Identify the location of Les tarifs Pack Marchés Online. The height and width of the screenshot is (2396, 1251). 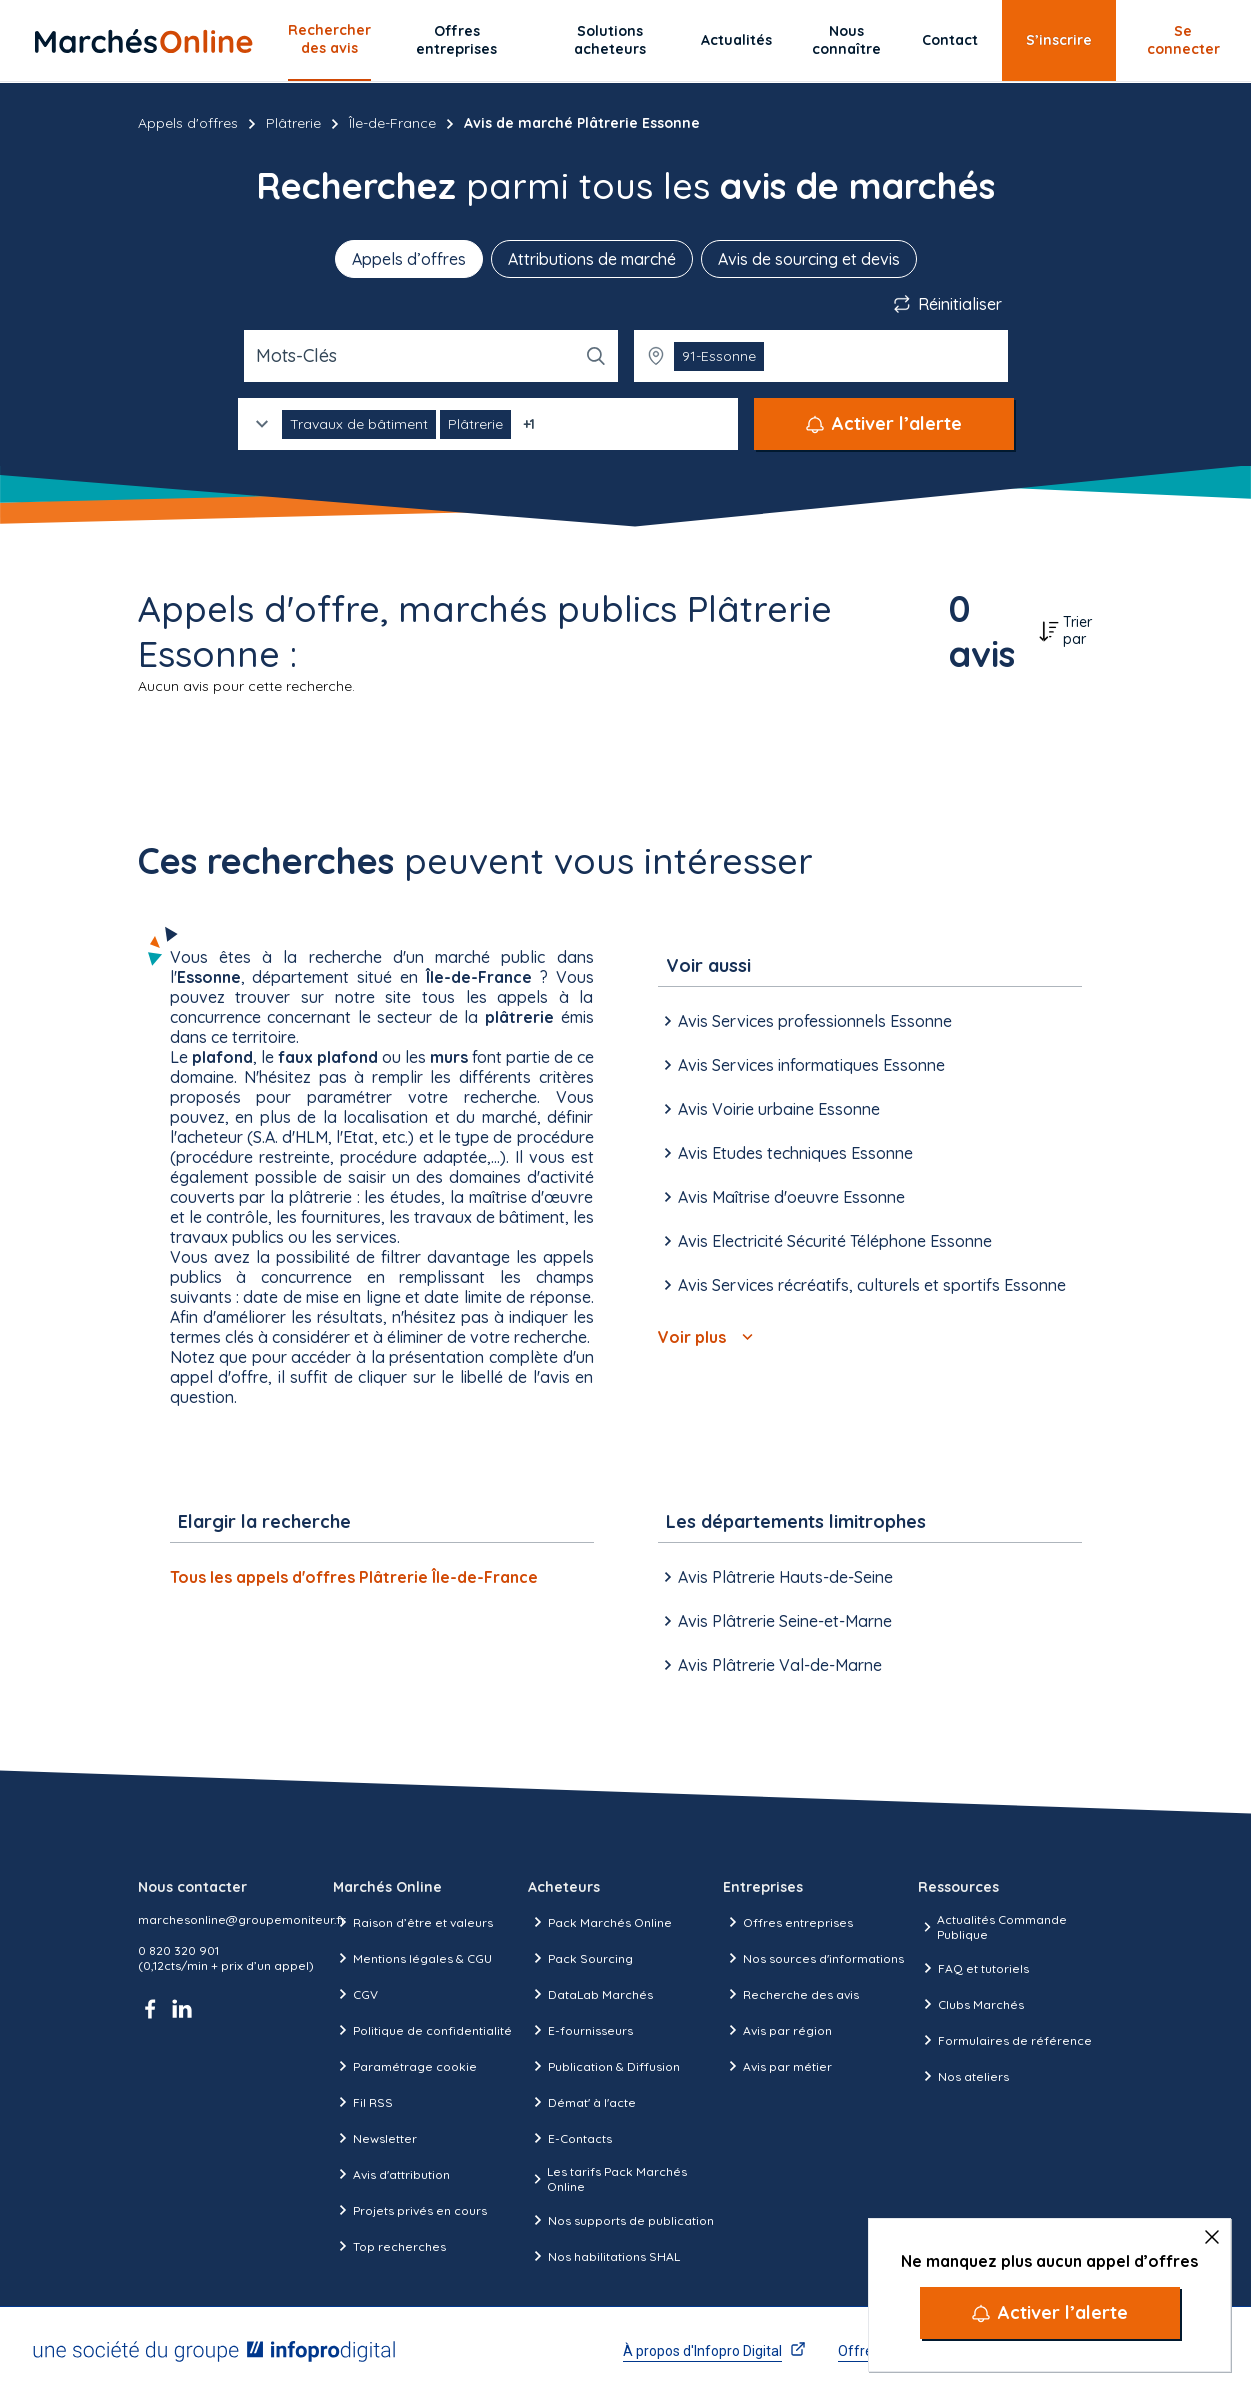
(607, 2179).